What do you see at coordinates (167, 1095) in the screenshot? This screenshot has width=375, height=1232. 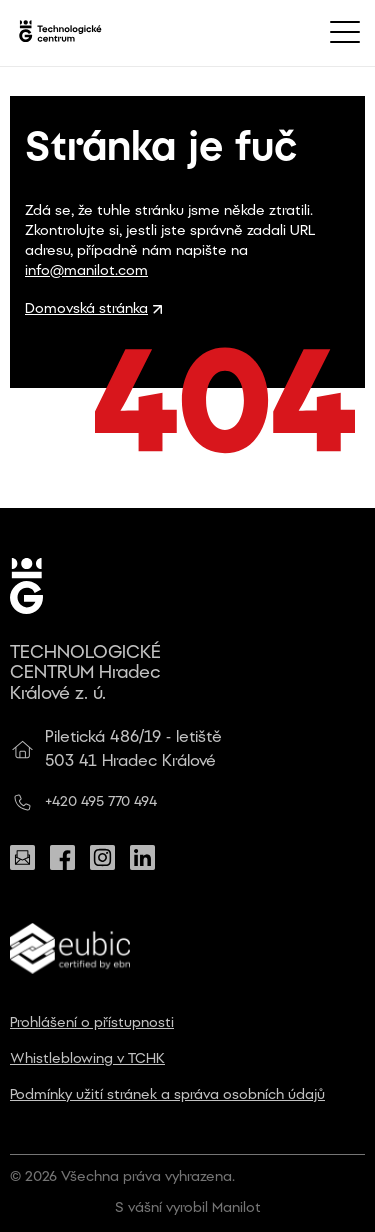 I see `Podmínky užití stránek a správa osobních údajů` at bounding box center [167, 1095].